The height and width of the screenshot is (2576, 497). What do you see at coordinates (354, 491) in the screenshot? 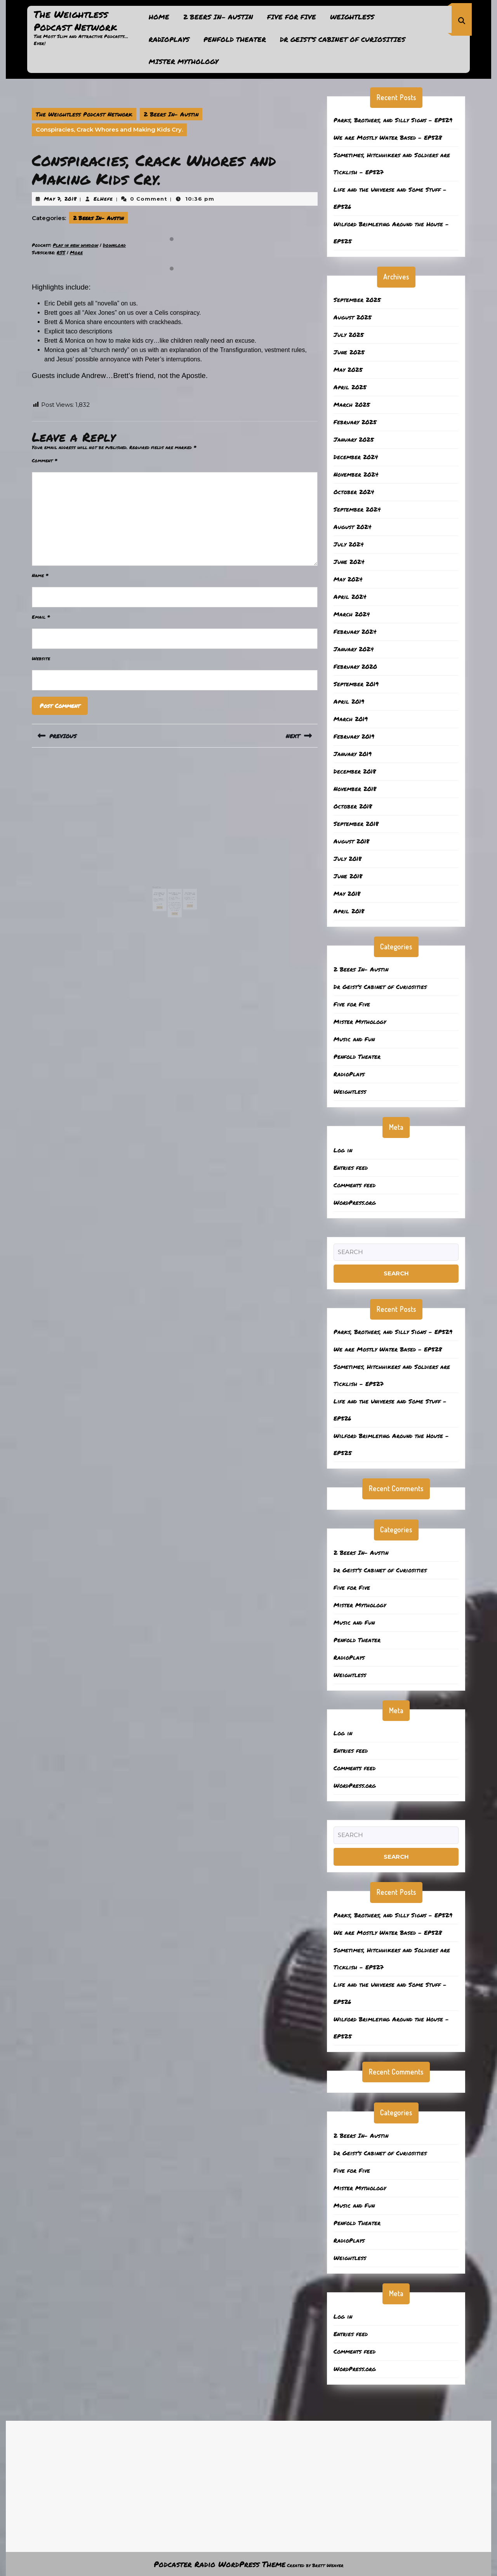
I see `October 2024` at bounding box center [354, 491].